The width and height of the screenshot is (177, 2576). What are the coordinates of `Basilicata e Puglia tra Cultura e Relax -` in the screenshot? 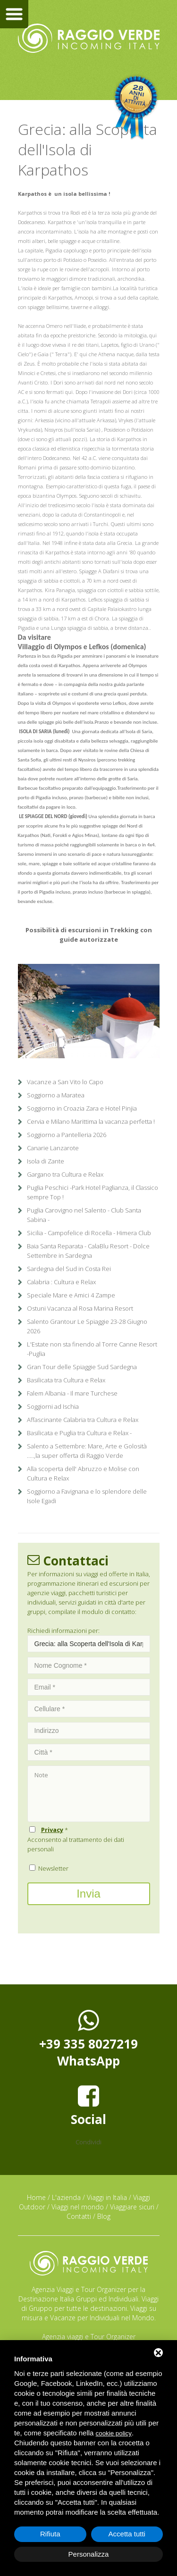 It's located at (79, 1433).